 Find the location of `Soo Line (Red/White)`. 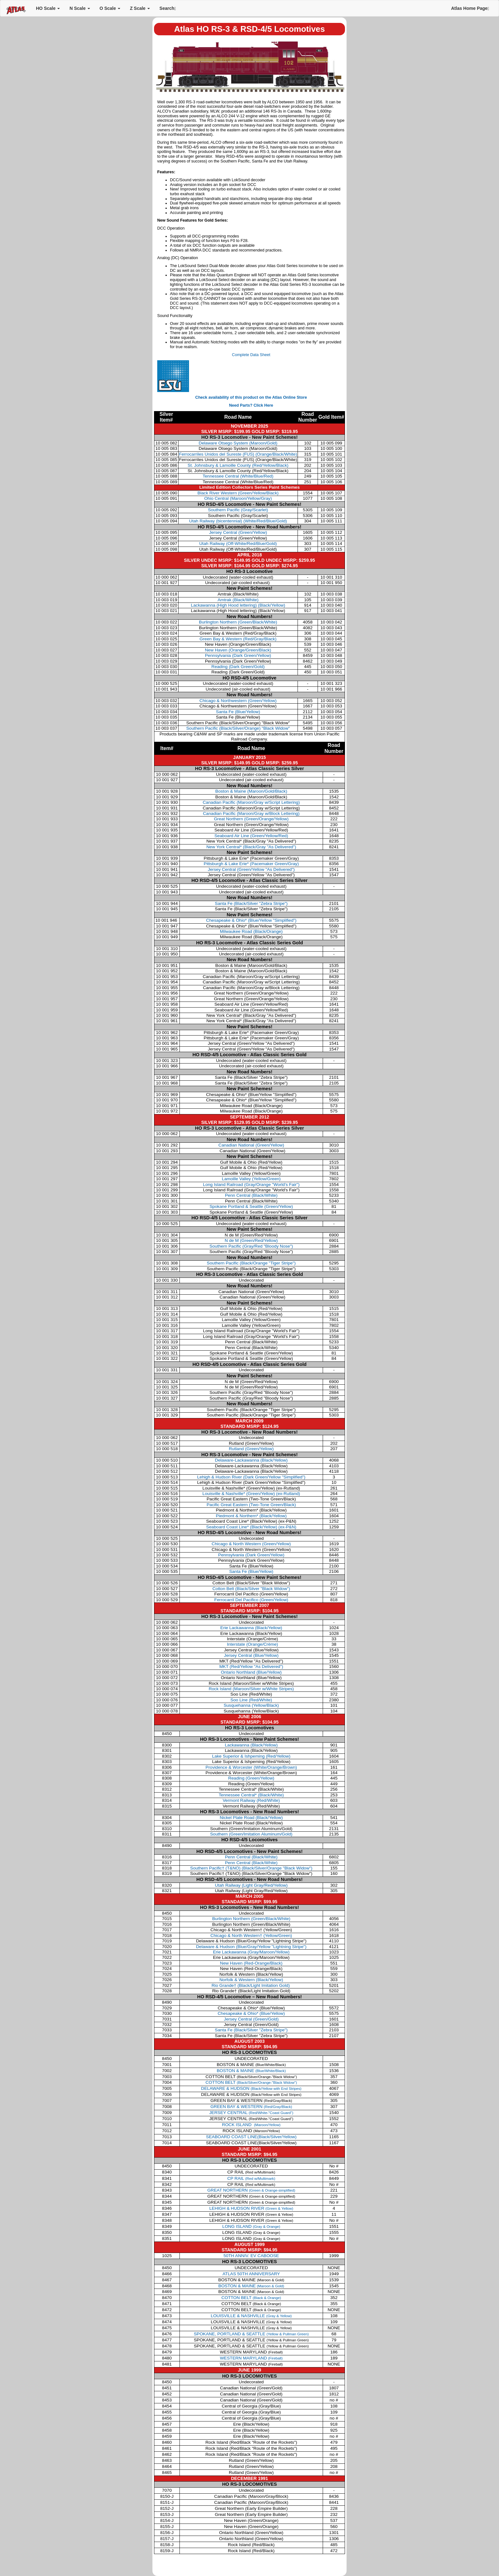

Soo Line (Red/White) is located at coordinates (251, 1700).